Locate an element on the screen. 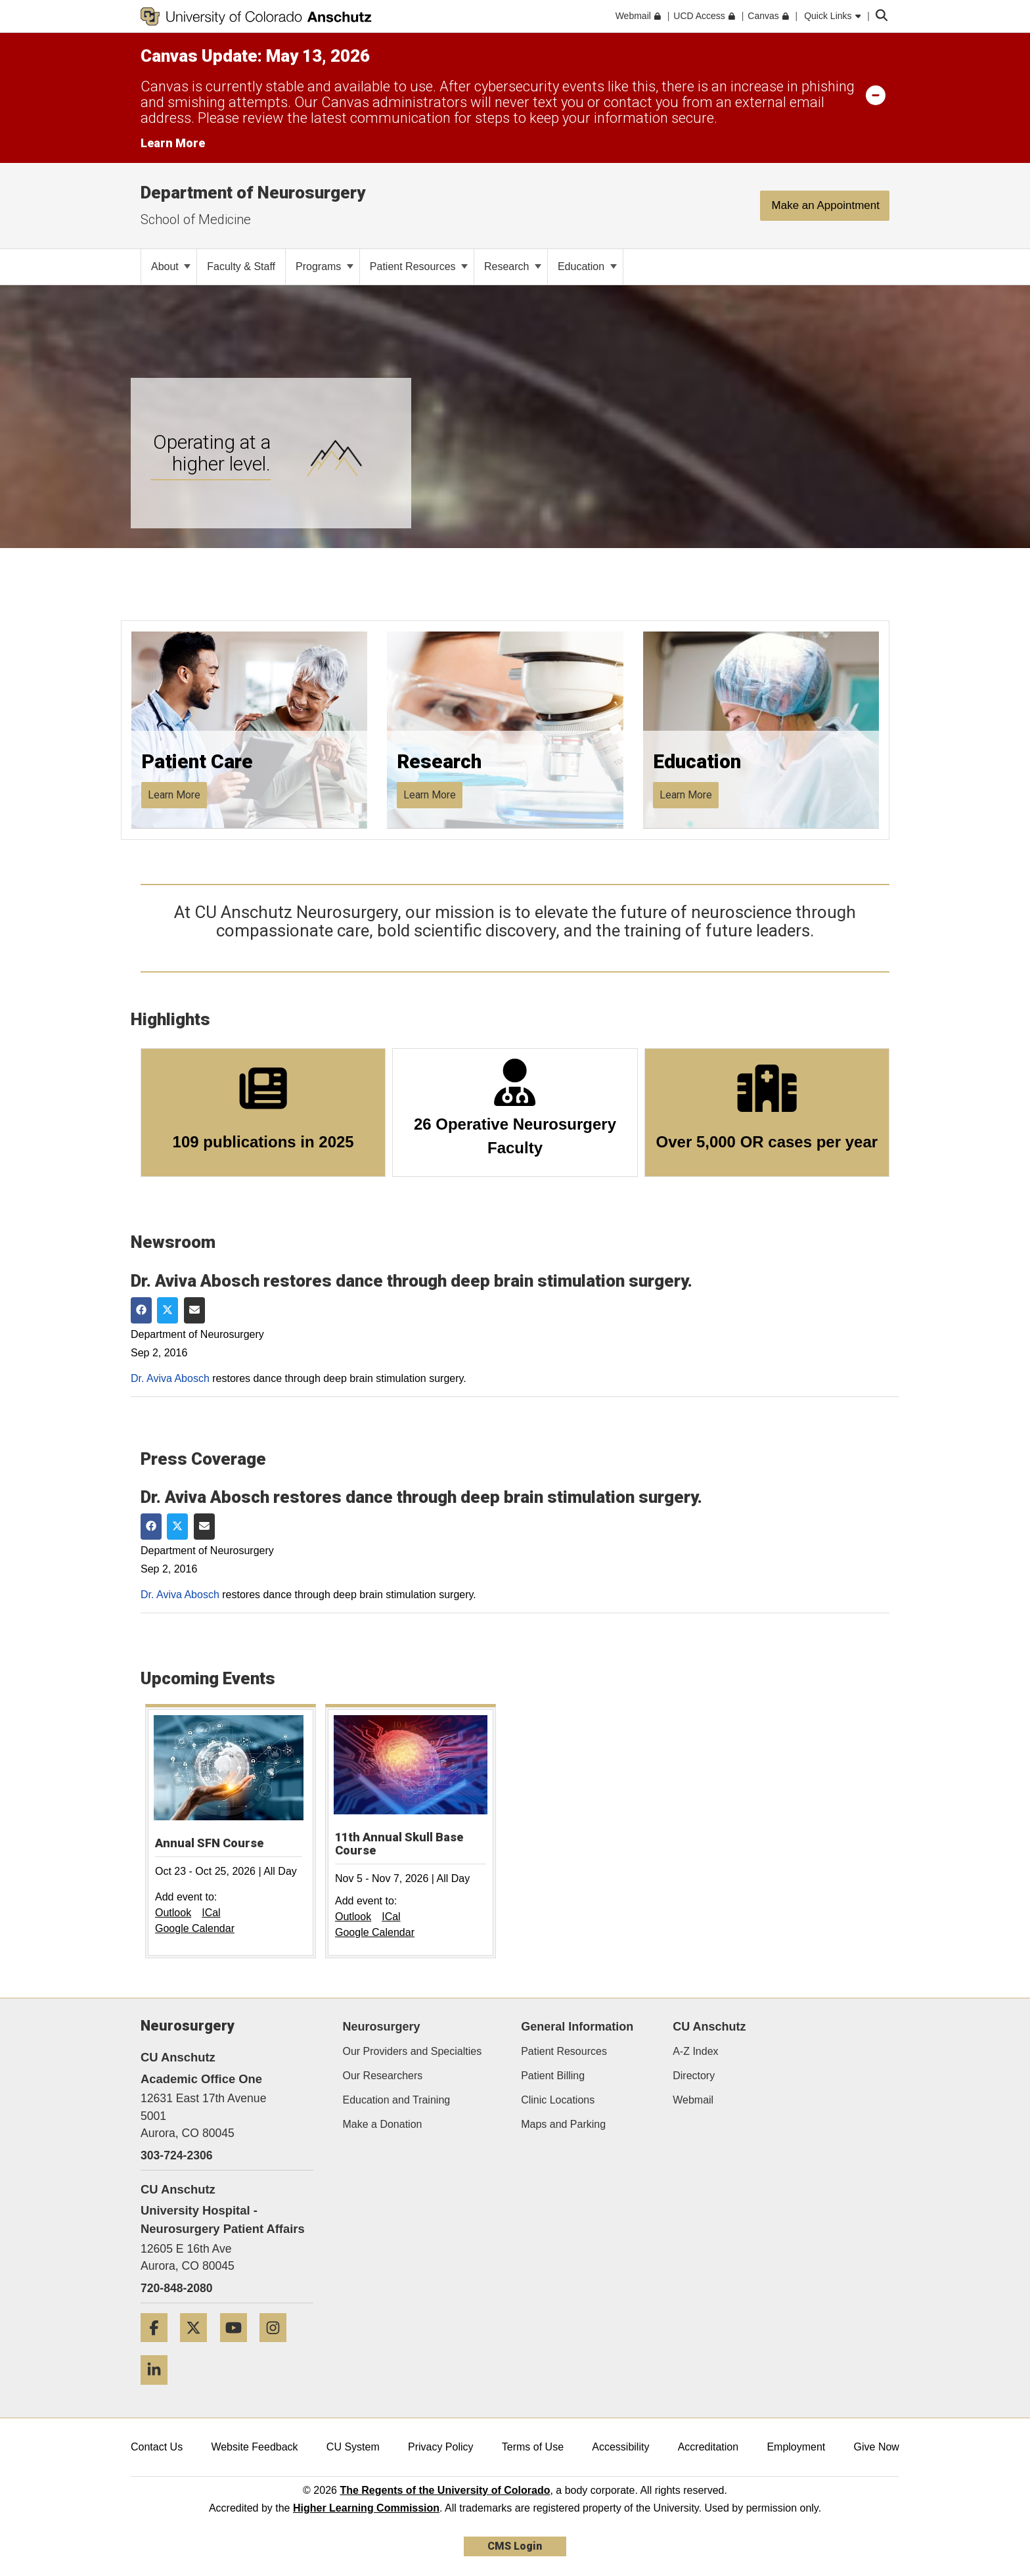 This screenshot has width=1030, height=2576. [Share on Twitter] is located at coordinates (167, 1310).